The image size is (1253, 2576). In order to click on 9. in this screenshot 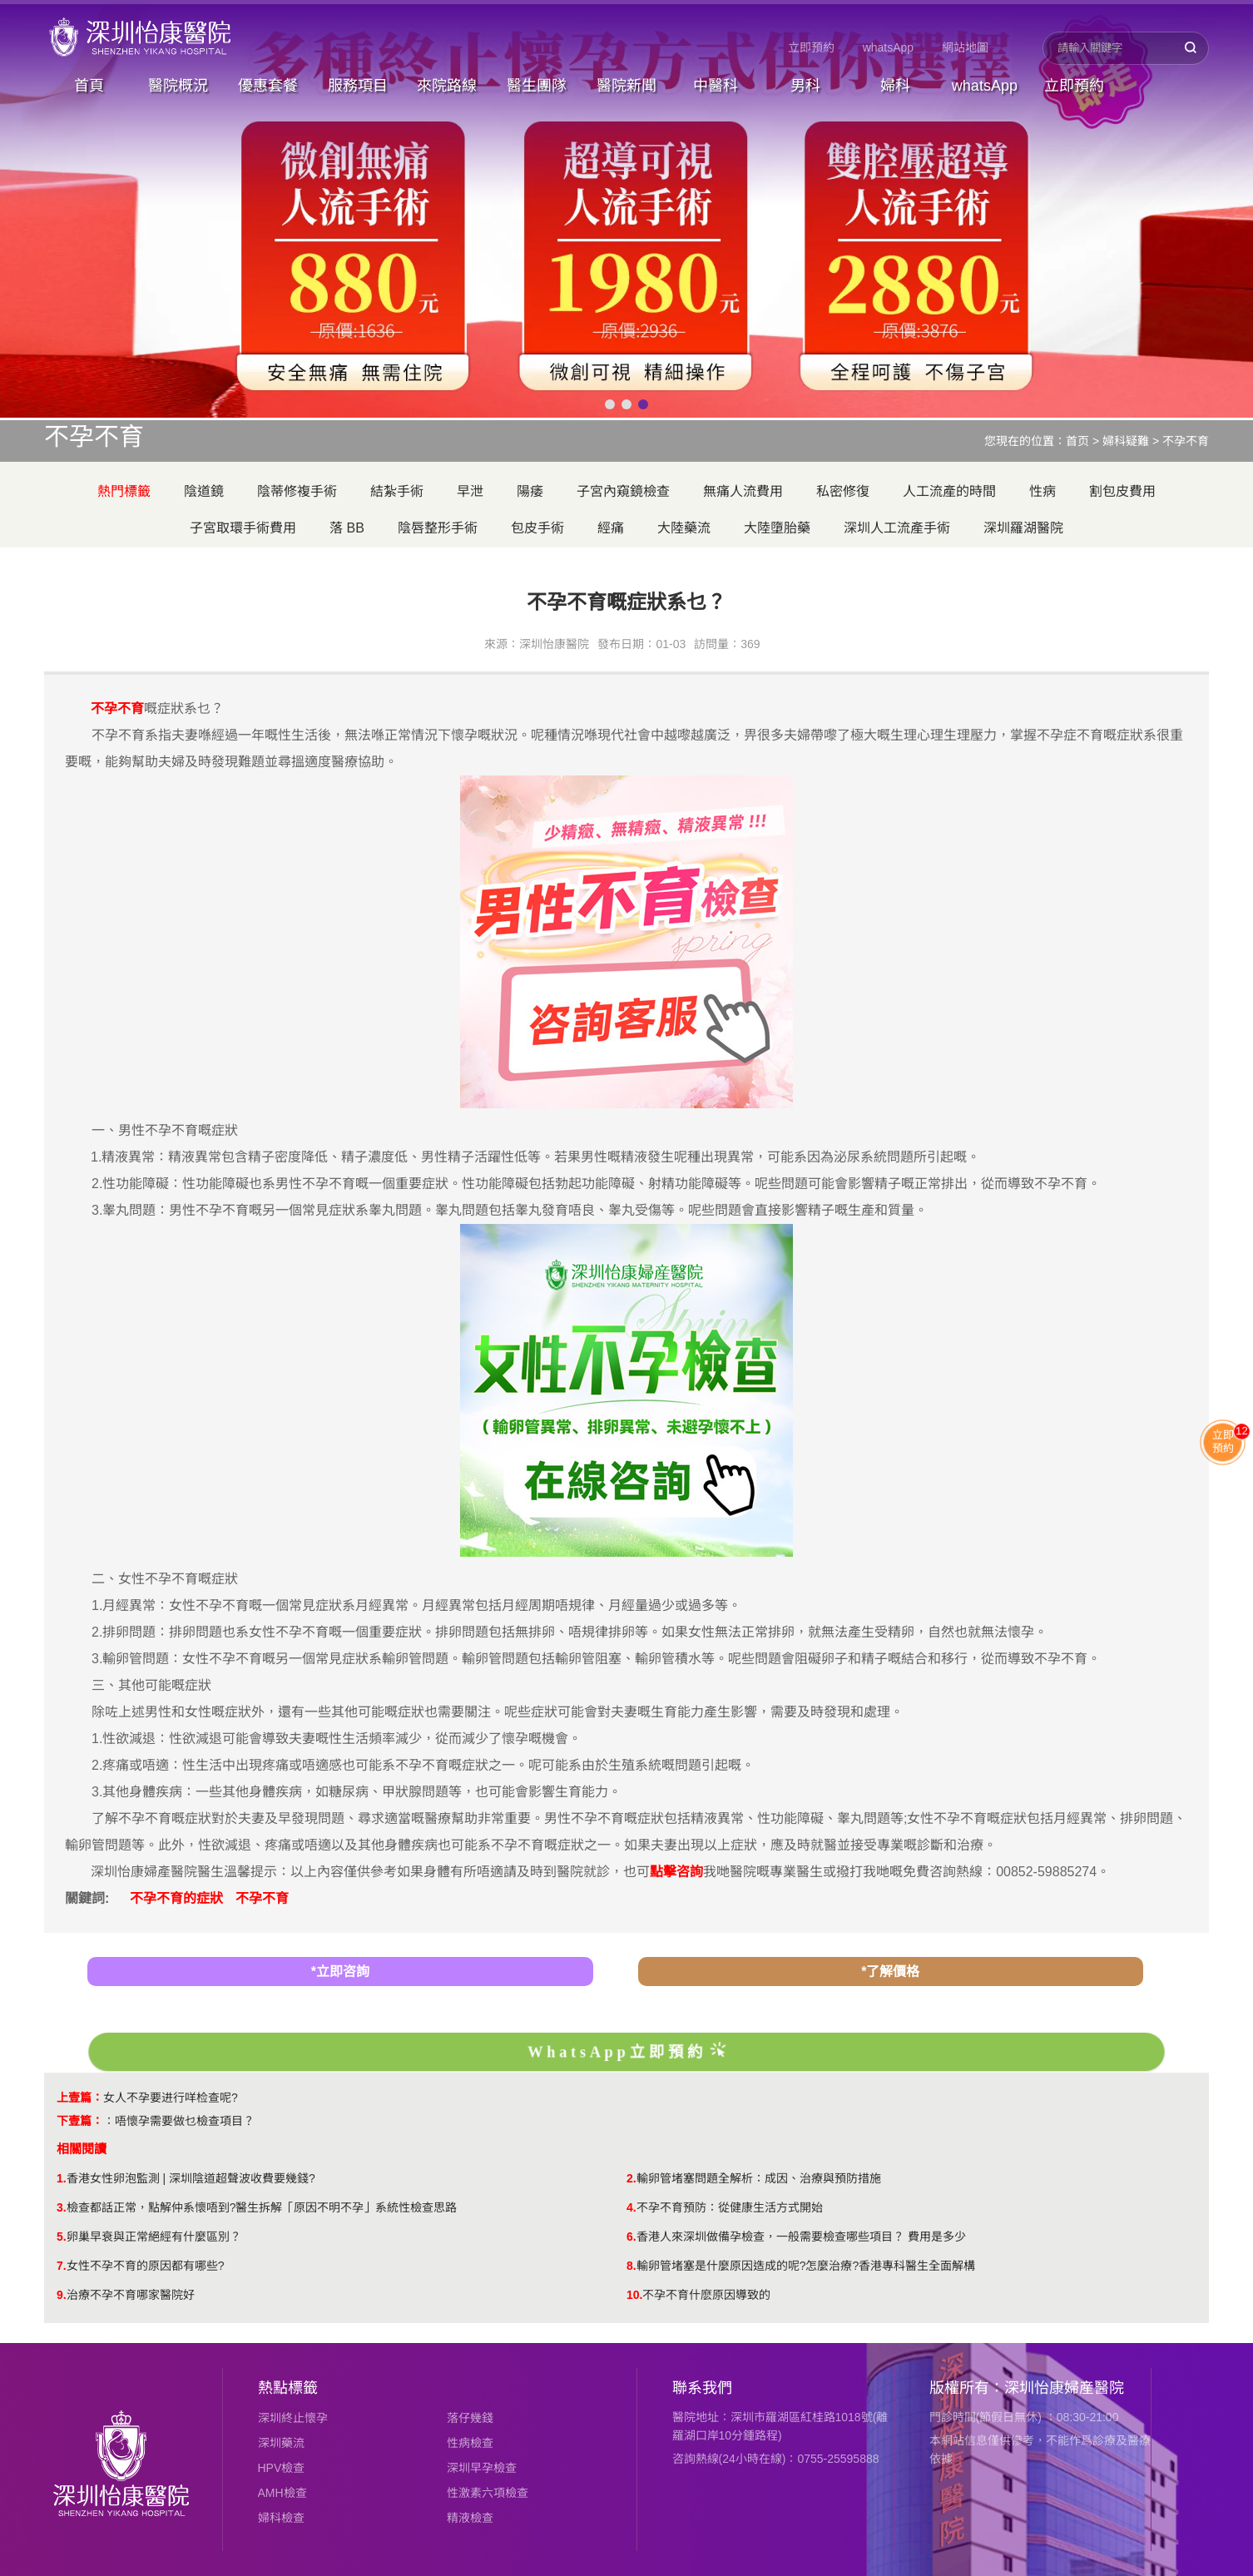, I will do `click(62, 2294)`.